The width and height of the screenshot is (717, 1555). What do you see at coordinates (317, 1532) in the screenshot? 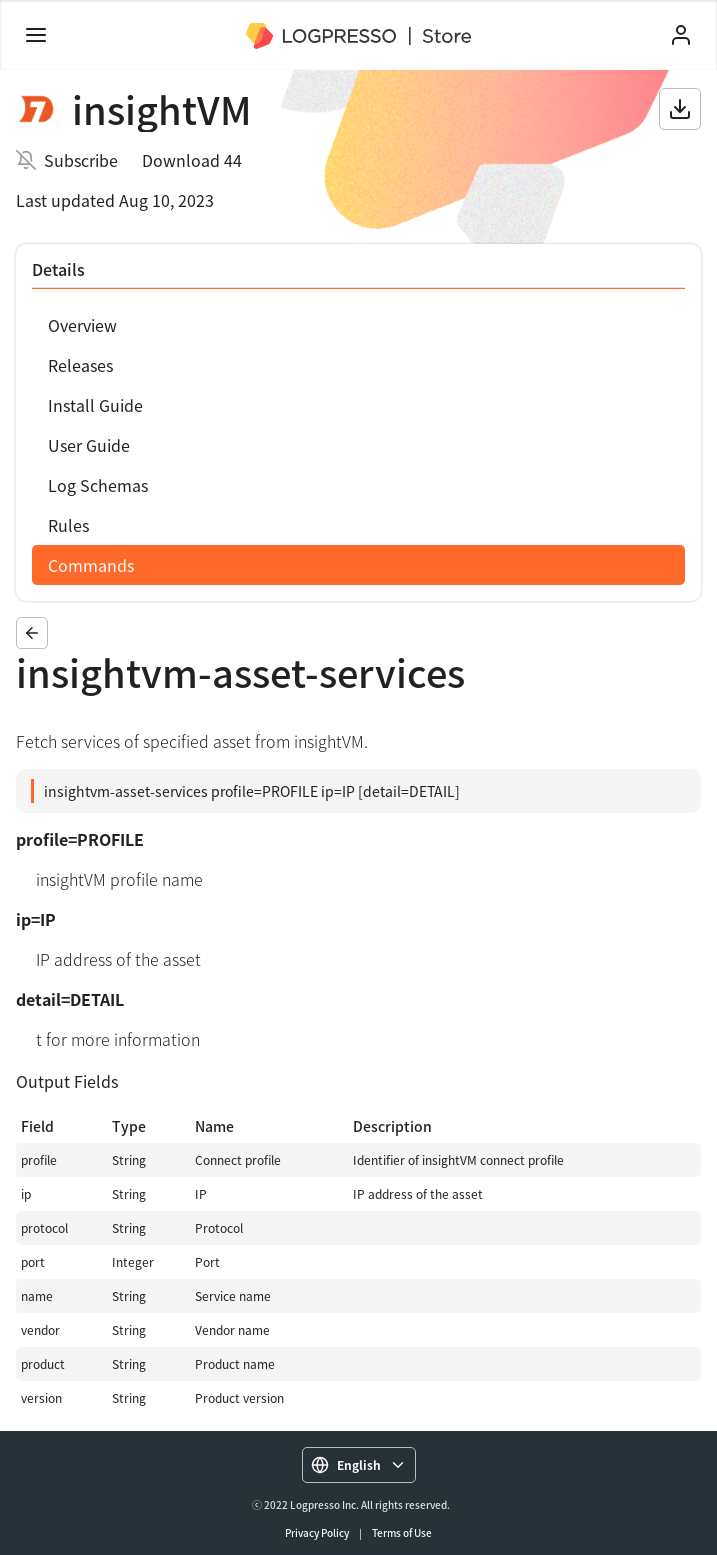
I see `Privacy Policy` at bounding box center [317, 1532].